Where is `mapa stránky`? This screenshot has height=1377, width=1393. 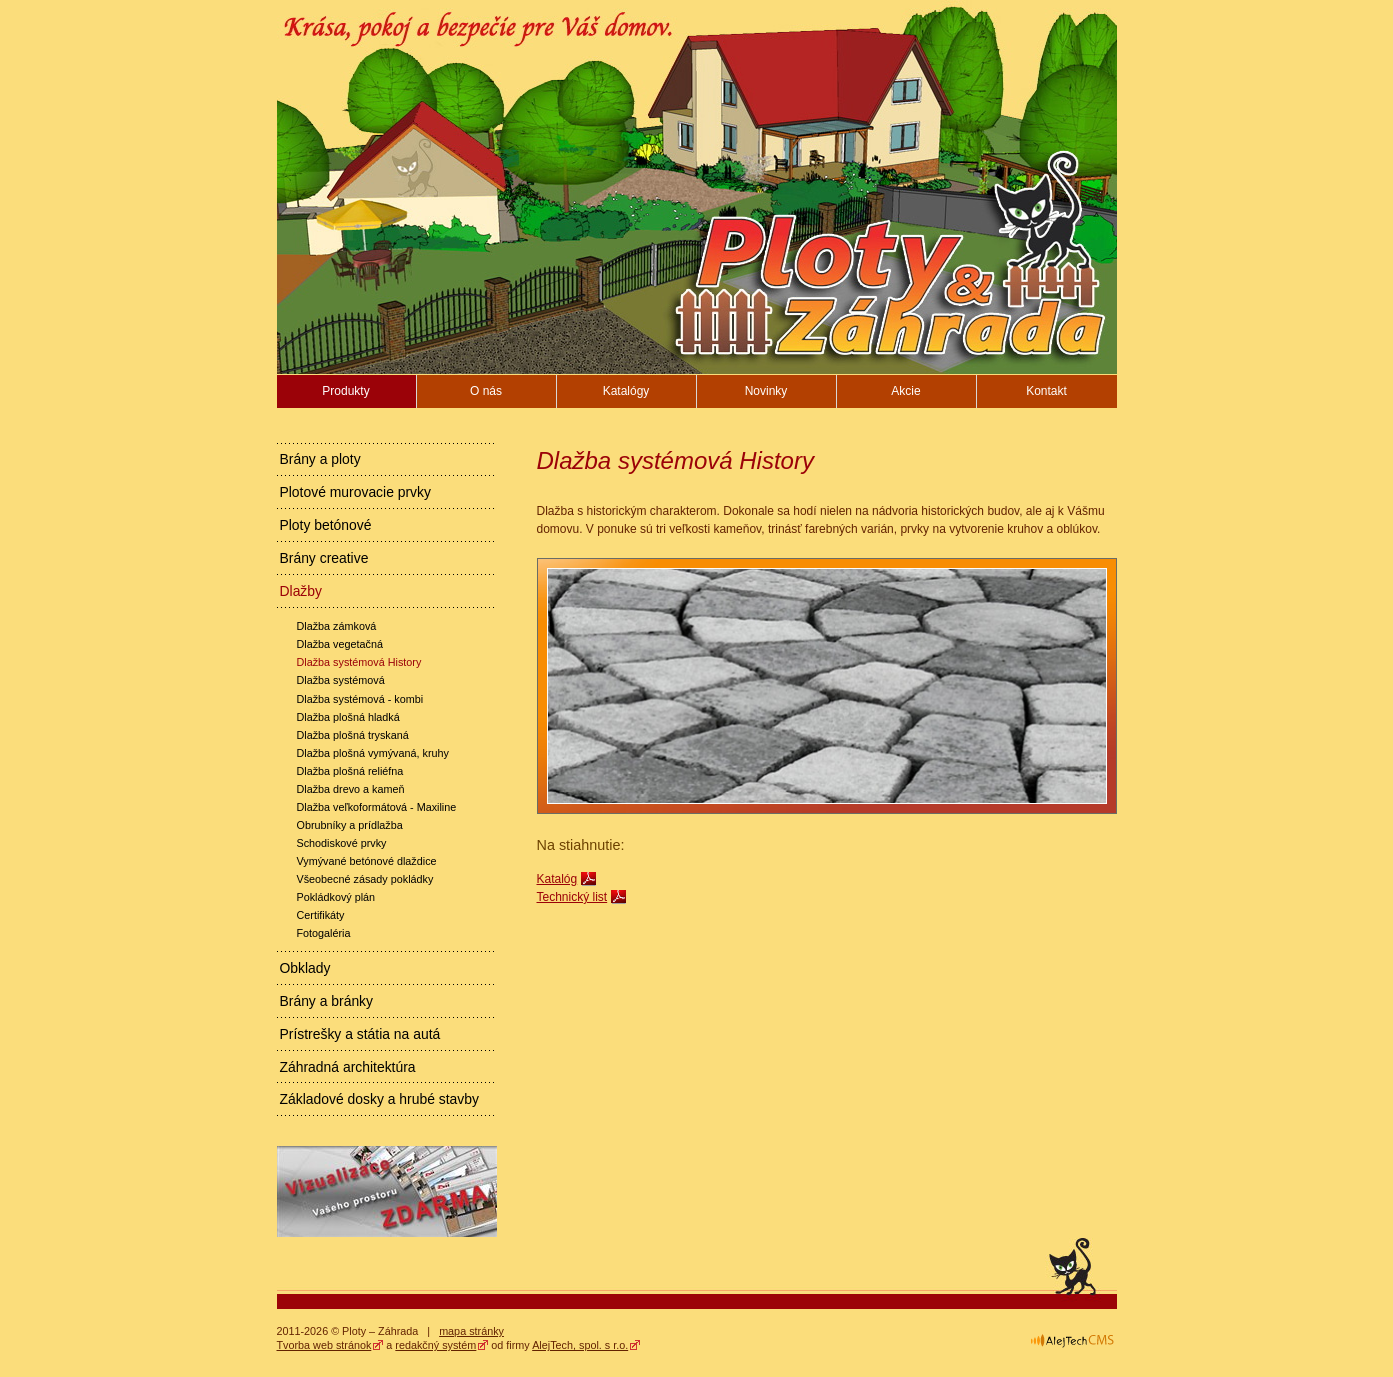 mapa stránky is located at coordinates (471, 1331).